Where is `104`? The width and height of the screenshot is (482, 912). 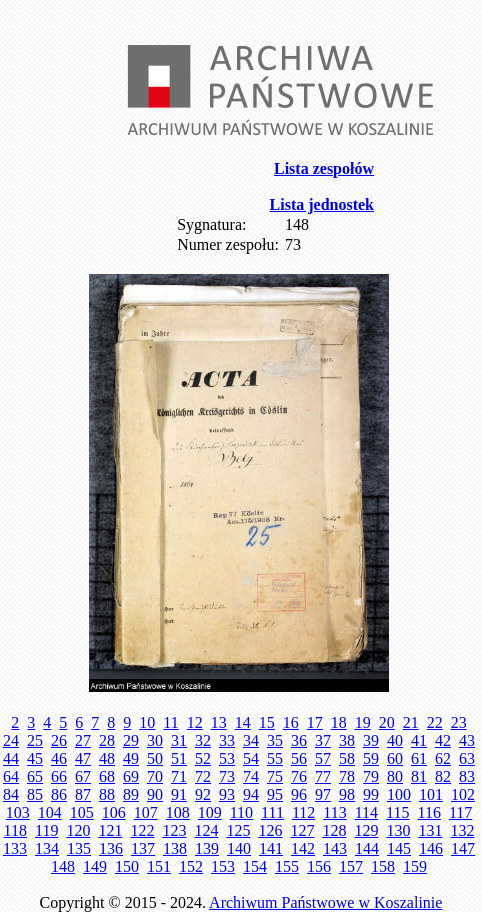
104 is located at coordinates (50, 812).